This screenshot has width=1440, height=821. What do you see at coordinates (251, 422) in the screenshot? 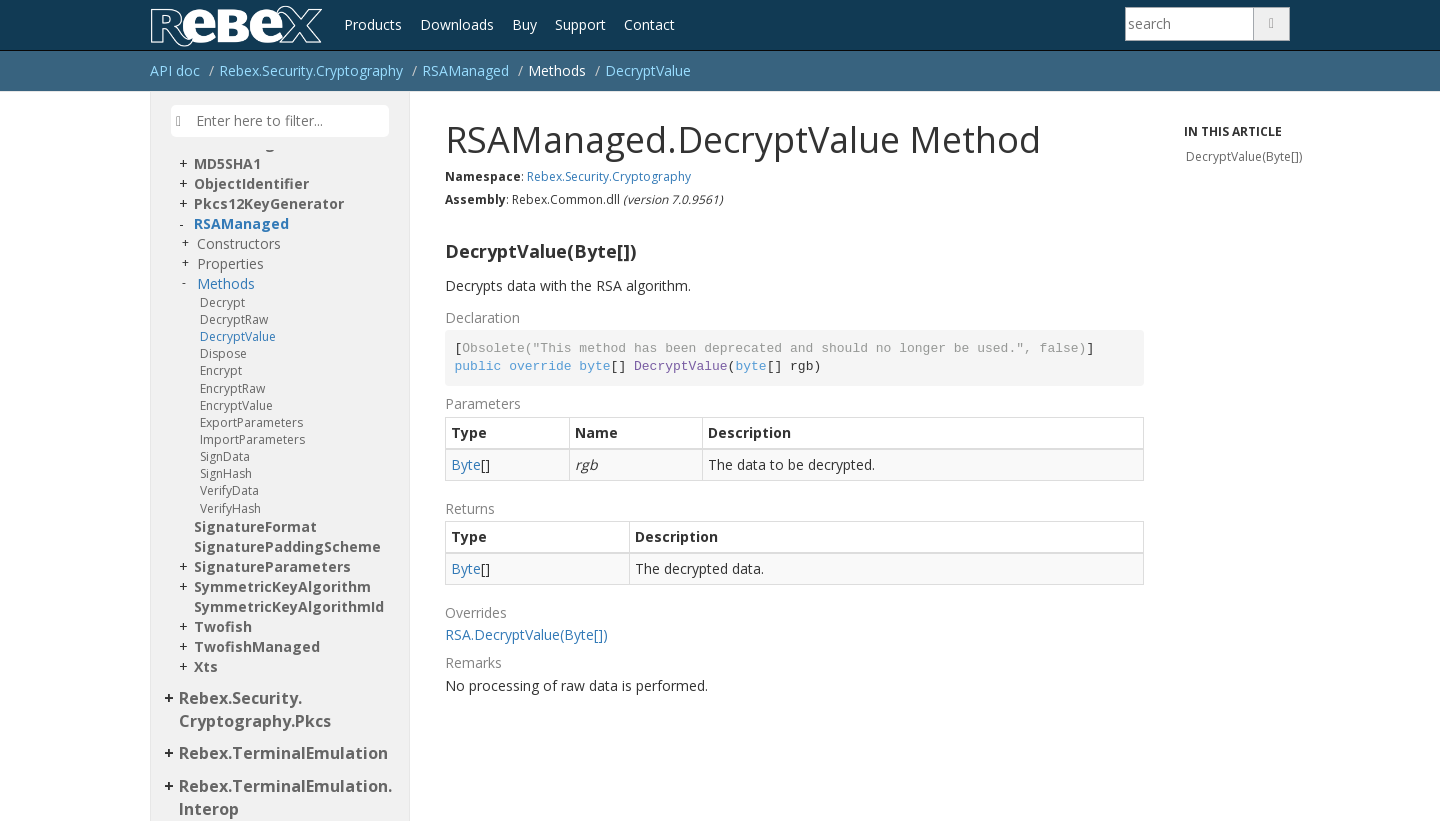
I see `ExportParameters` at bounding box center [251, 422].